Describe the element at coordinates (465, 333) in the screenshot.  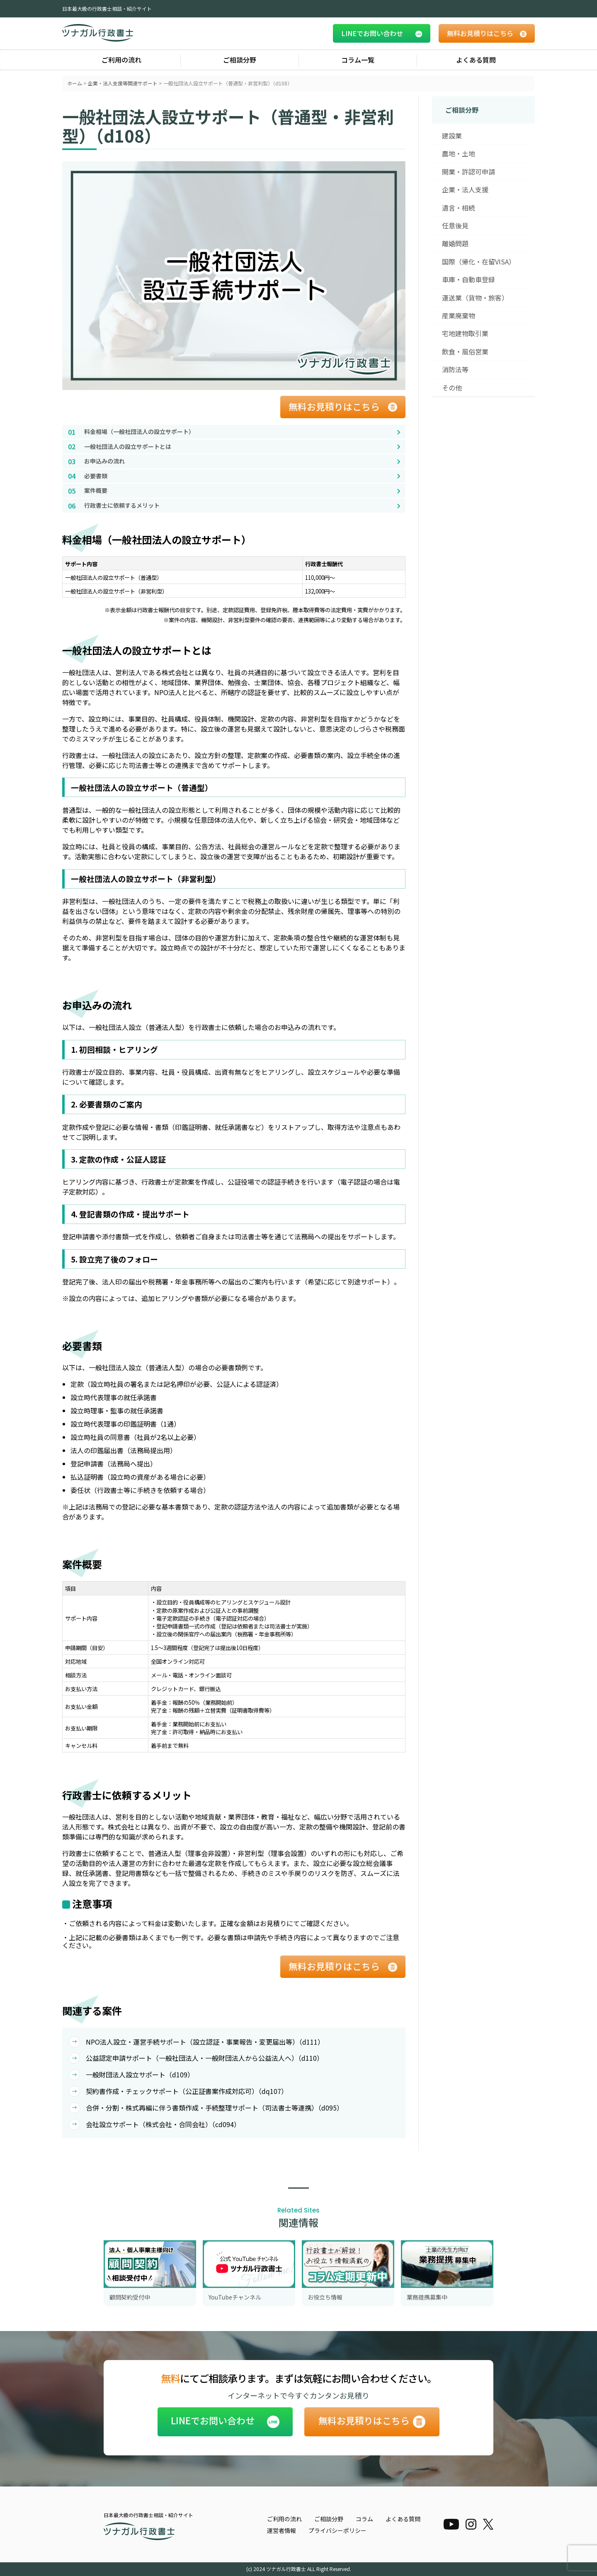
I see `宅地建物取引業` at that location.